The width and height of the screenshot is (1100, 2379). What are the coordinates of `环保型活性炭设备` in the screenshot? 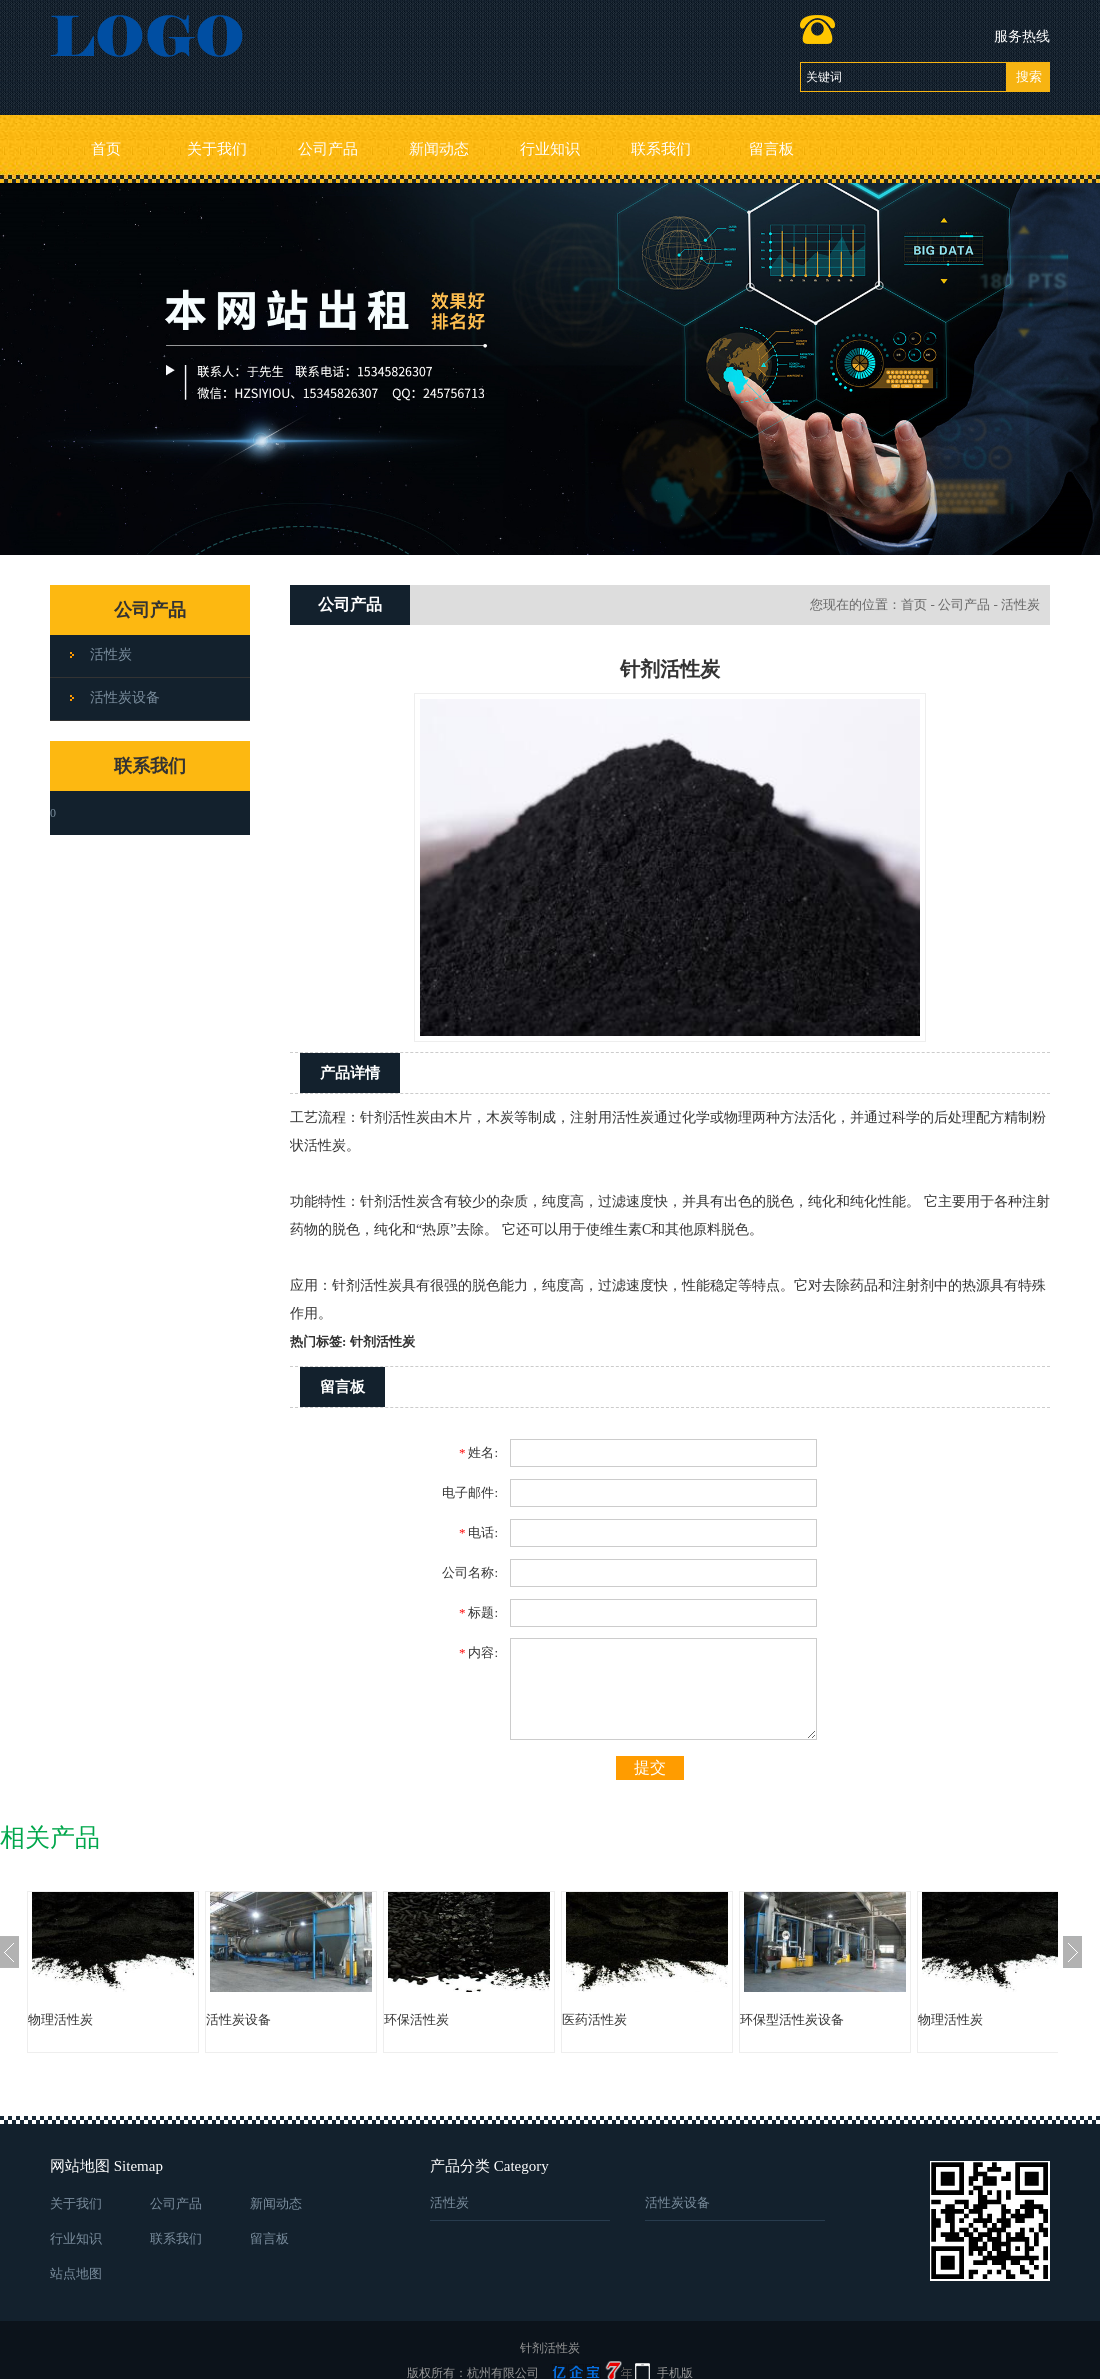 It's located at (792, 2019).